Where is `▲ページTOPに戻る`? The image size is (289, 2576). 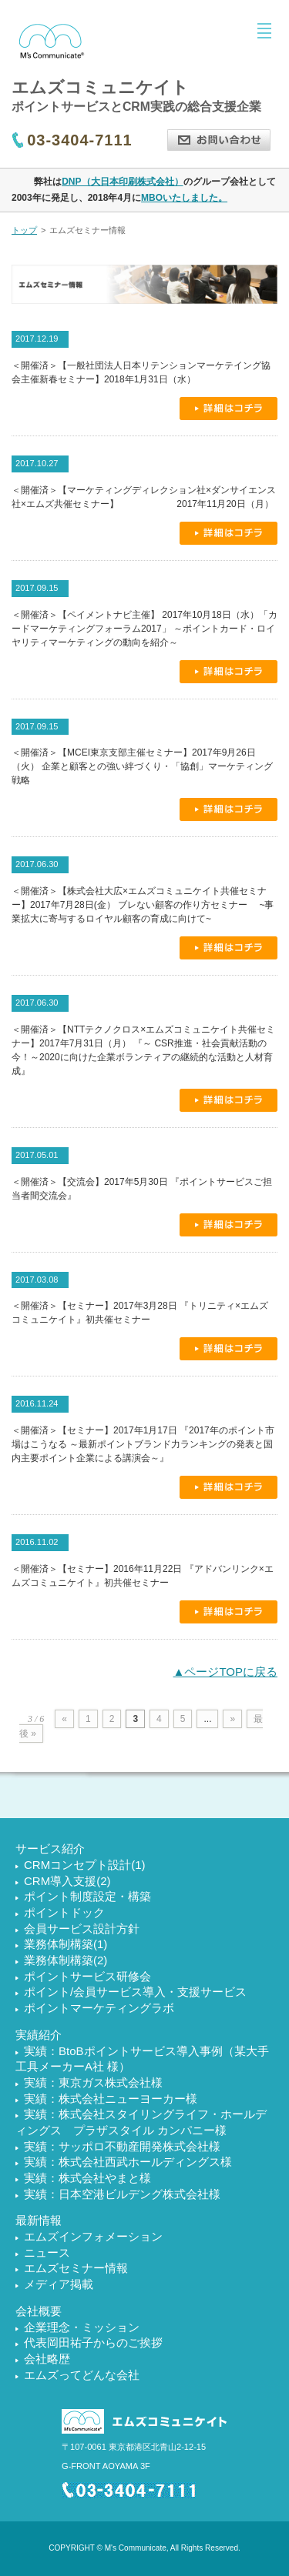
▲ページTOPに戻る is located at coordinates (225, 1671).